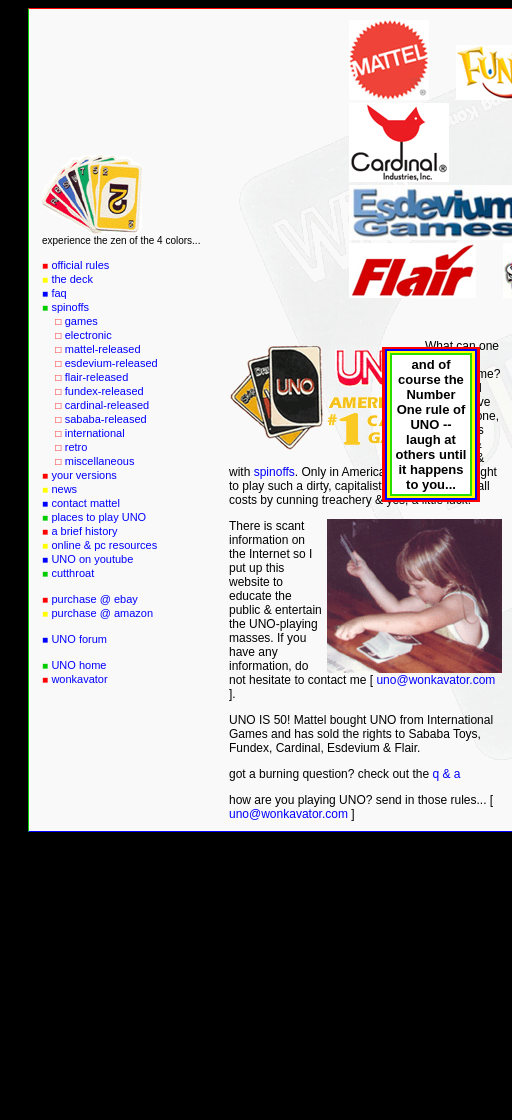 Image resolution: width=512 pixels, height=1120 pixels. Describe the element at coordinates (72, 279) in the screenshot. I see `the deck` at that location.